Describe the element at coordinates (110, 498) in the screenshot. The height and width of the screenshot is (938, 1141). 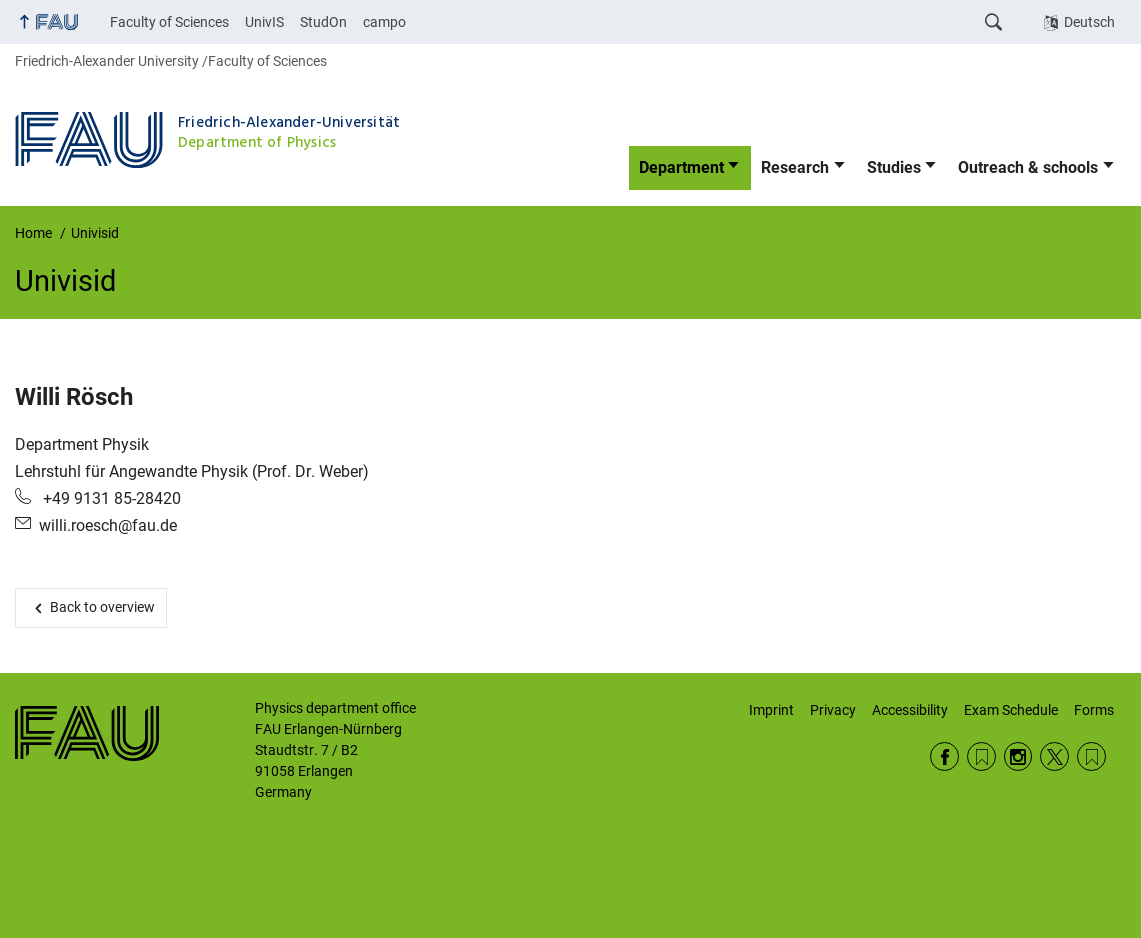
I see `+49 9131 85-28420` at that location.